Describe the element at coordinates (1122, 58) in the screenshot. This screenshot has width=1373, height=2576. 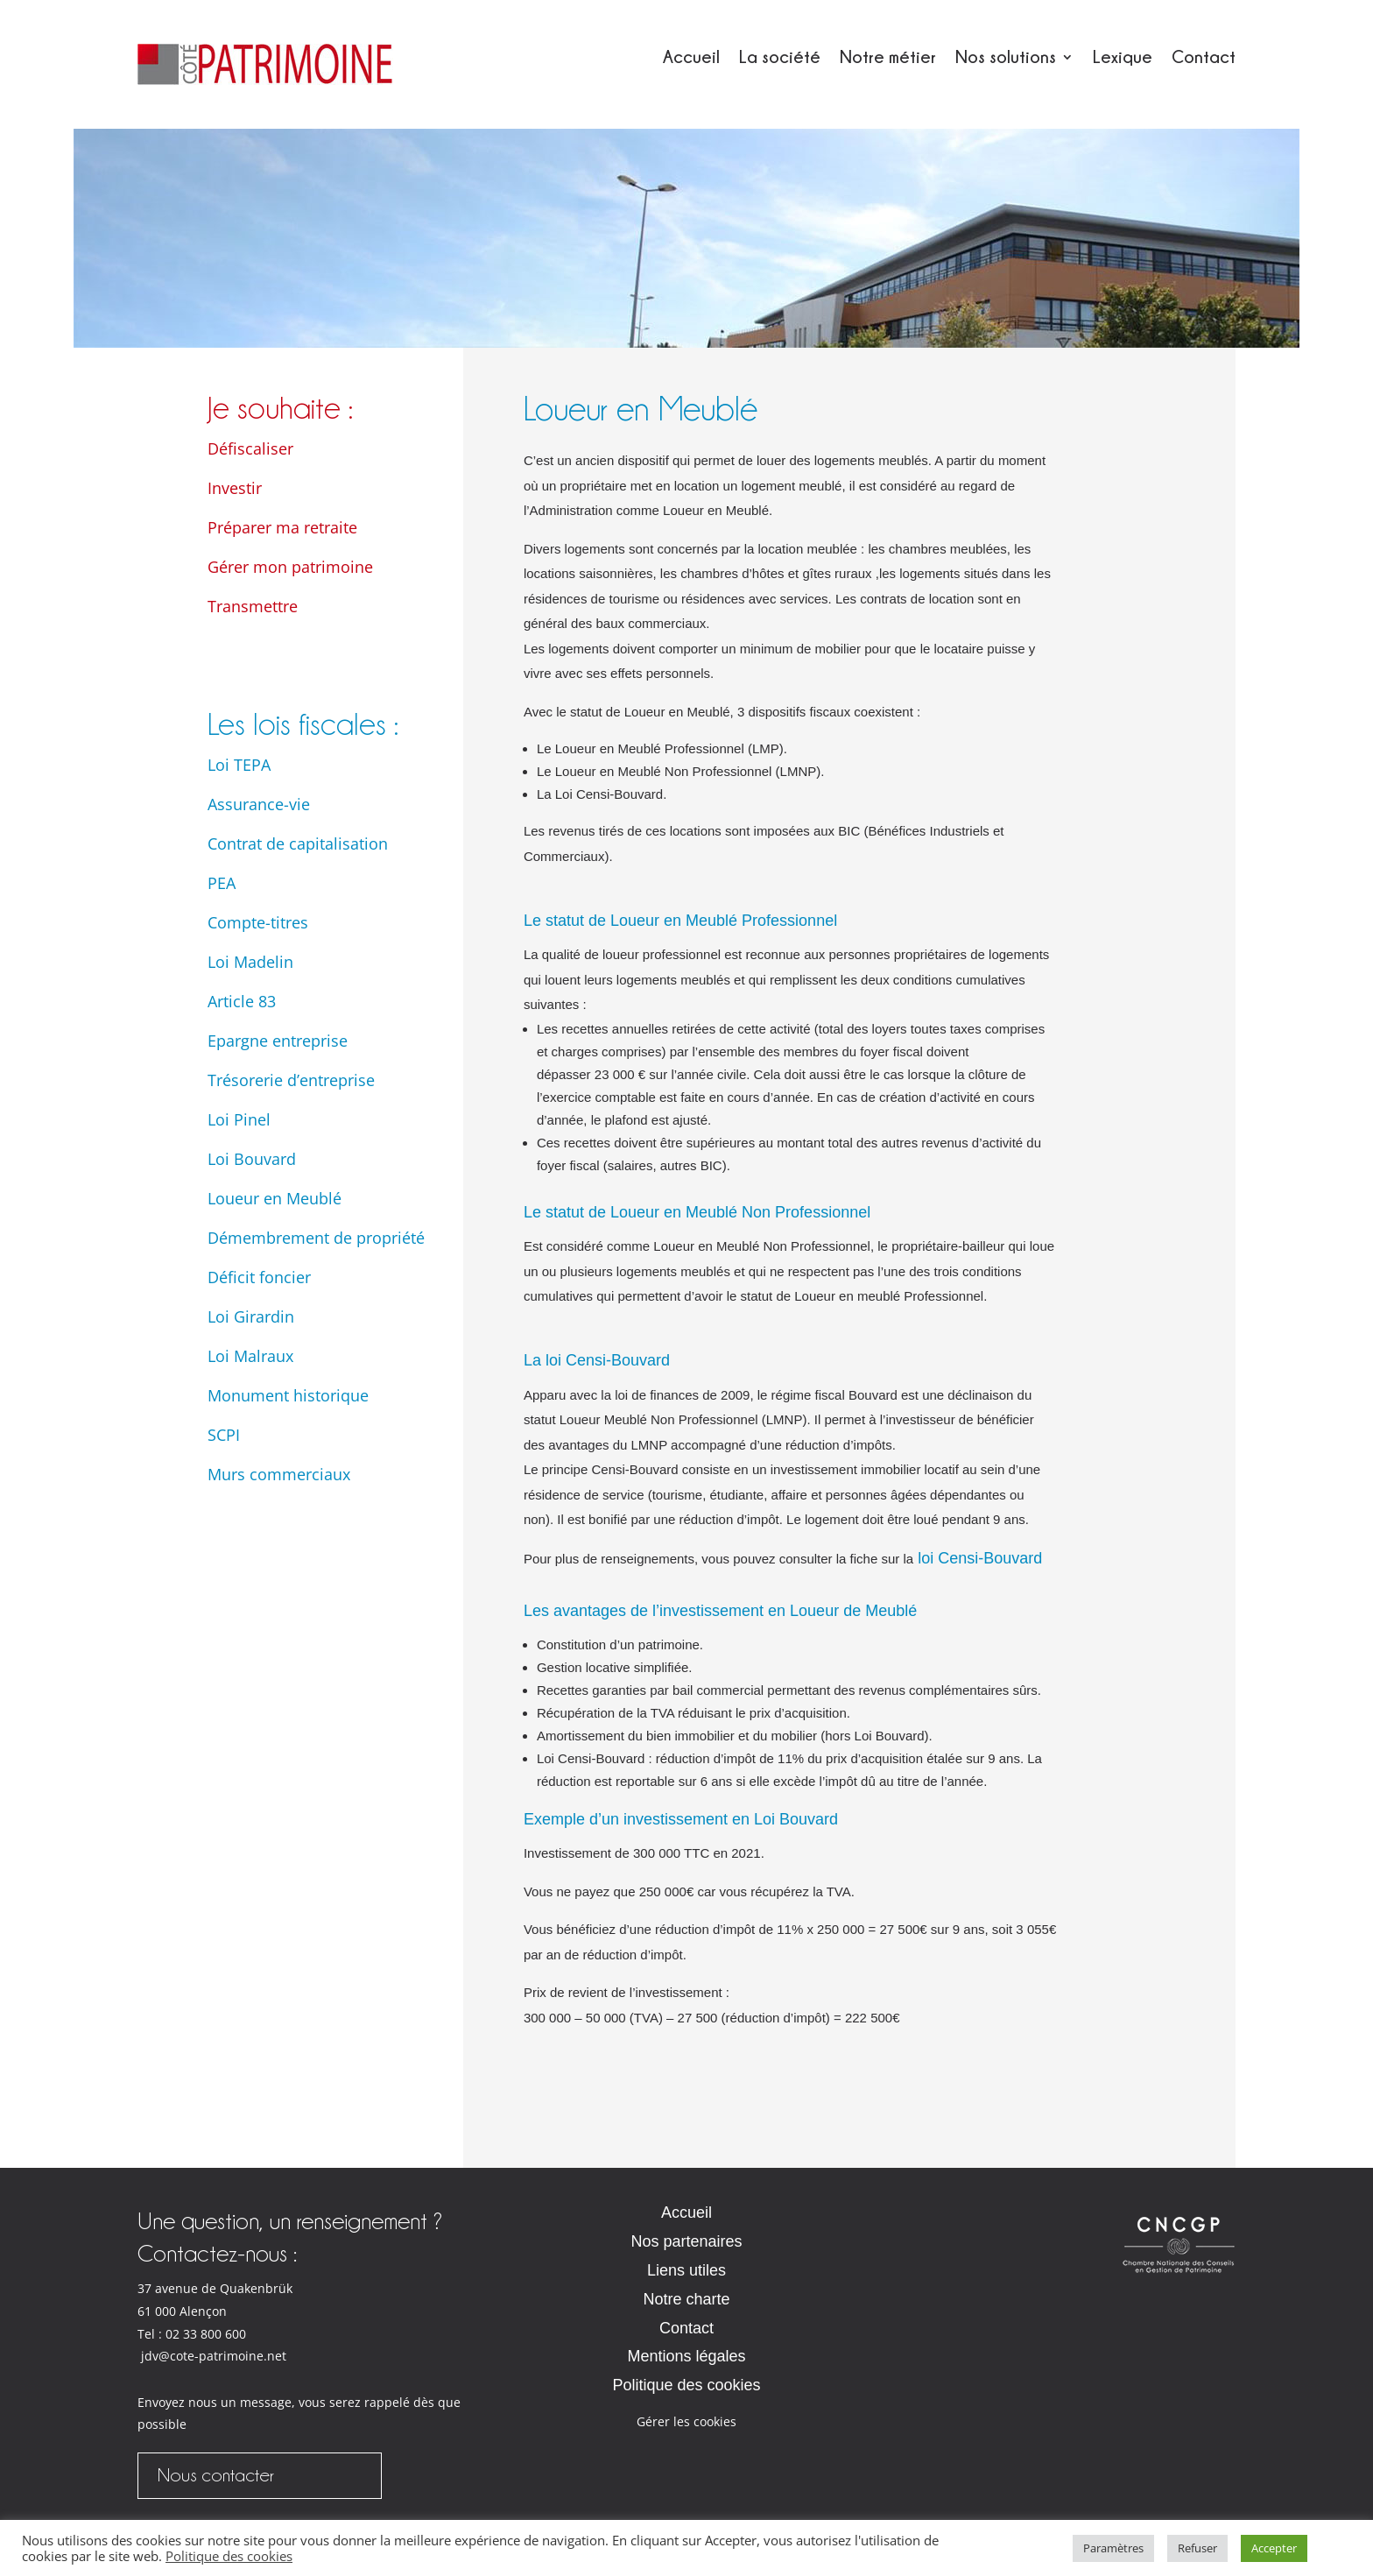
I see `Lexique` at that location.